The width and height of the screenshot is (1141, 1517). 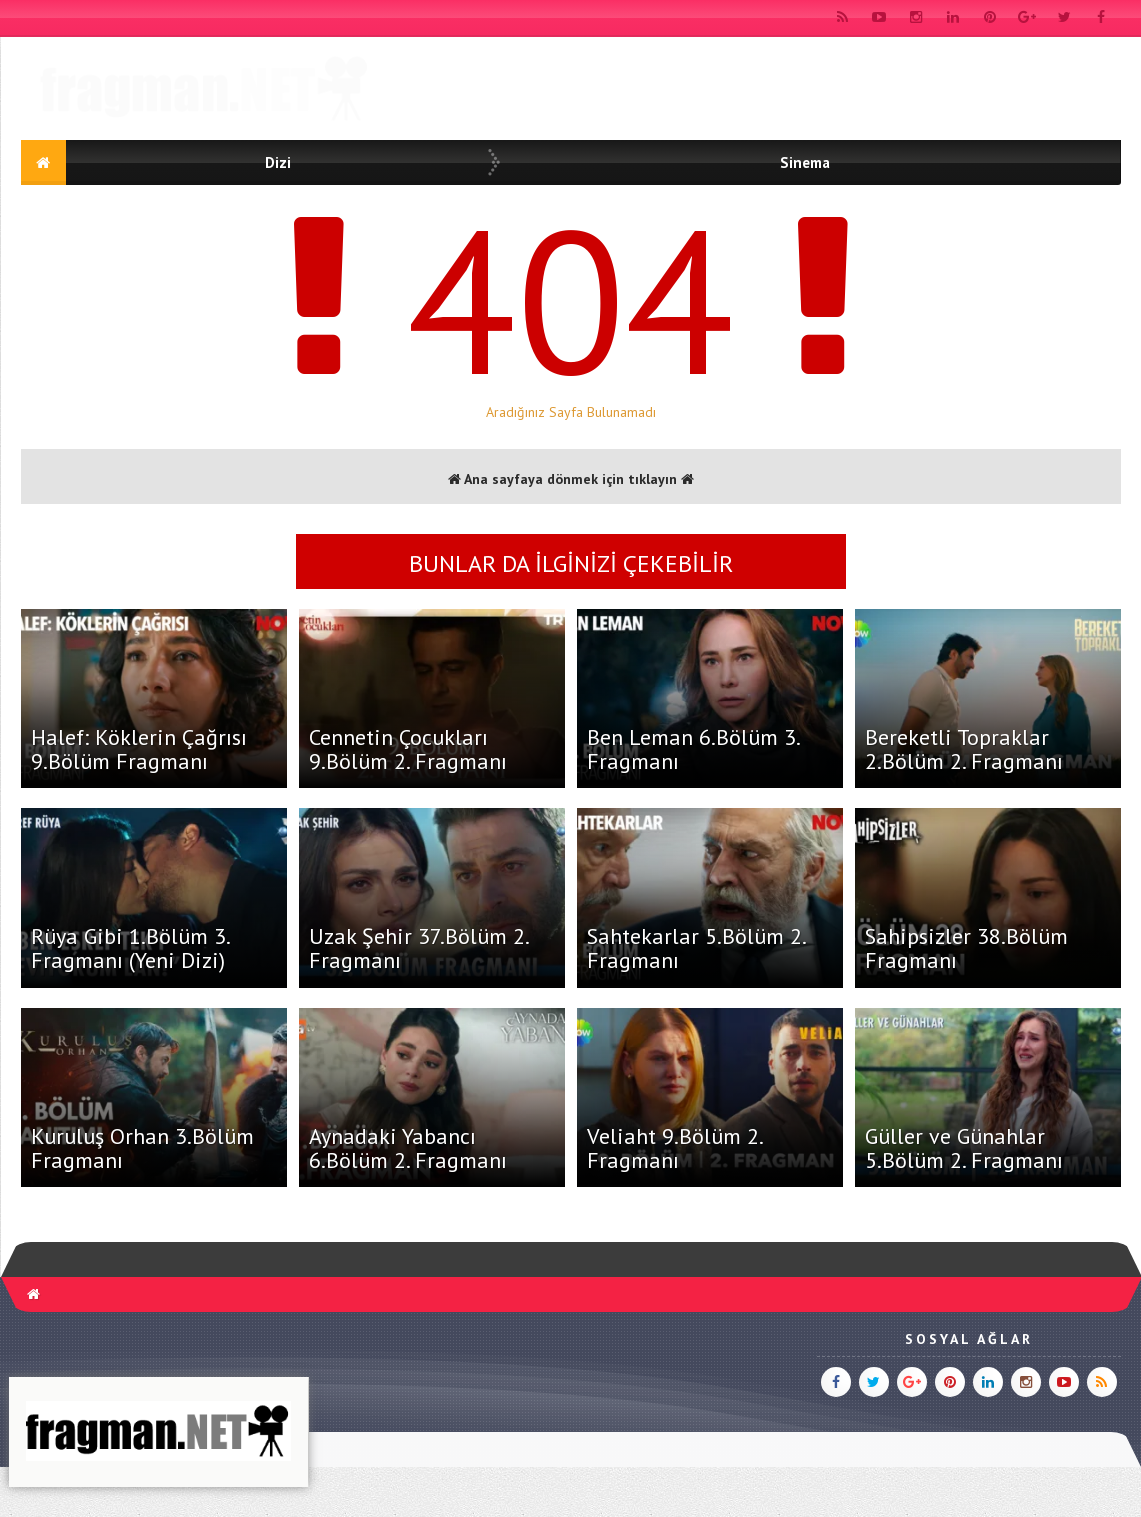 What do you see at coordinates (964, 1148) in the screenshot?
I see `Güller ve Günahlar 5.Bölüm 2. Fragmanı` at bounding box center [964, 1148].